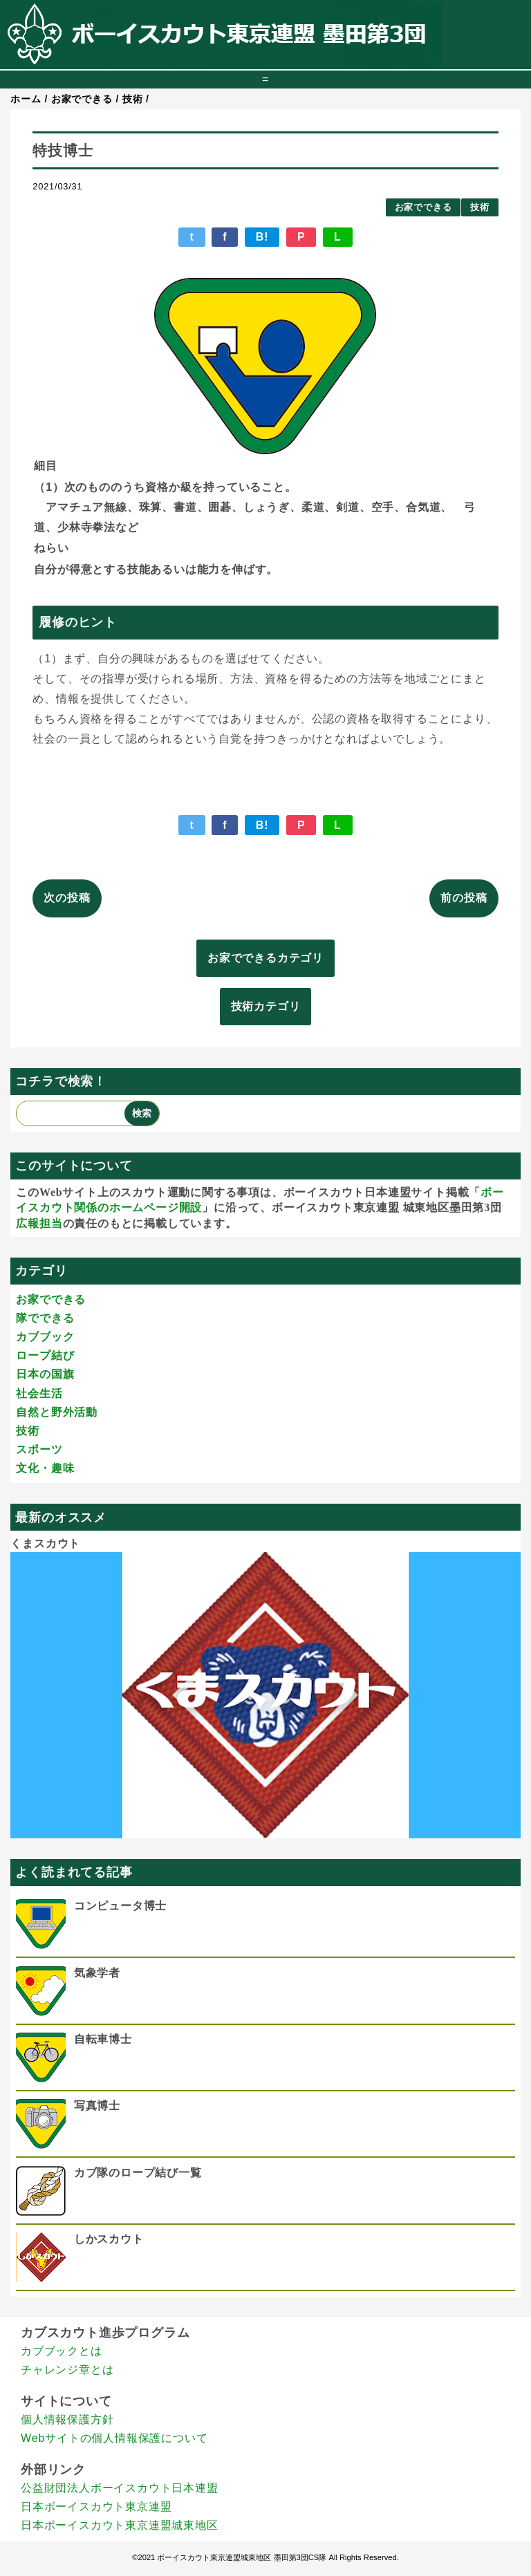  I want to click on カブ隊のロープ結び一覧, so click(138, 2172).